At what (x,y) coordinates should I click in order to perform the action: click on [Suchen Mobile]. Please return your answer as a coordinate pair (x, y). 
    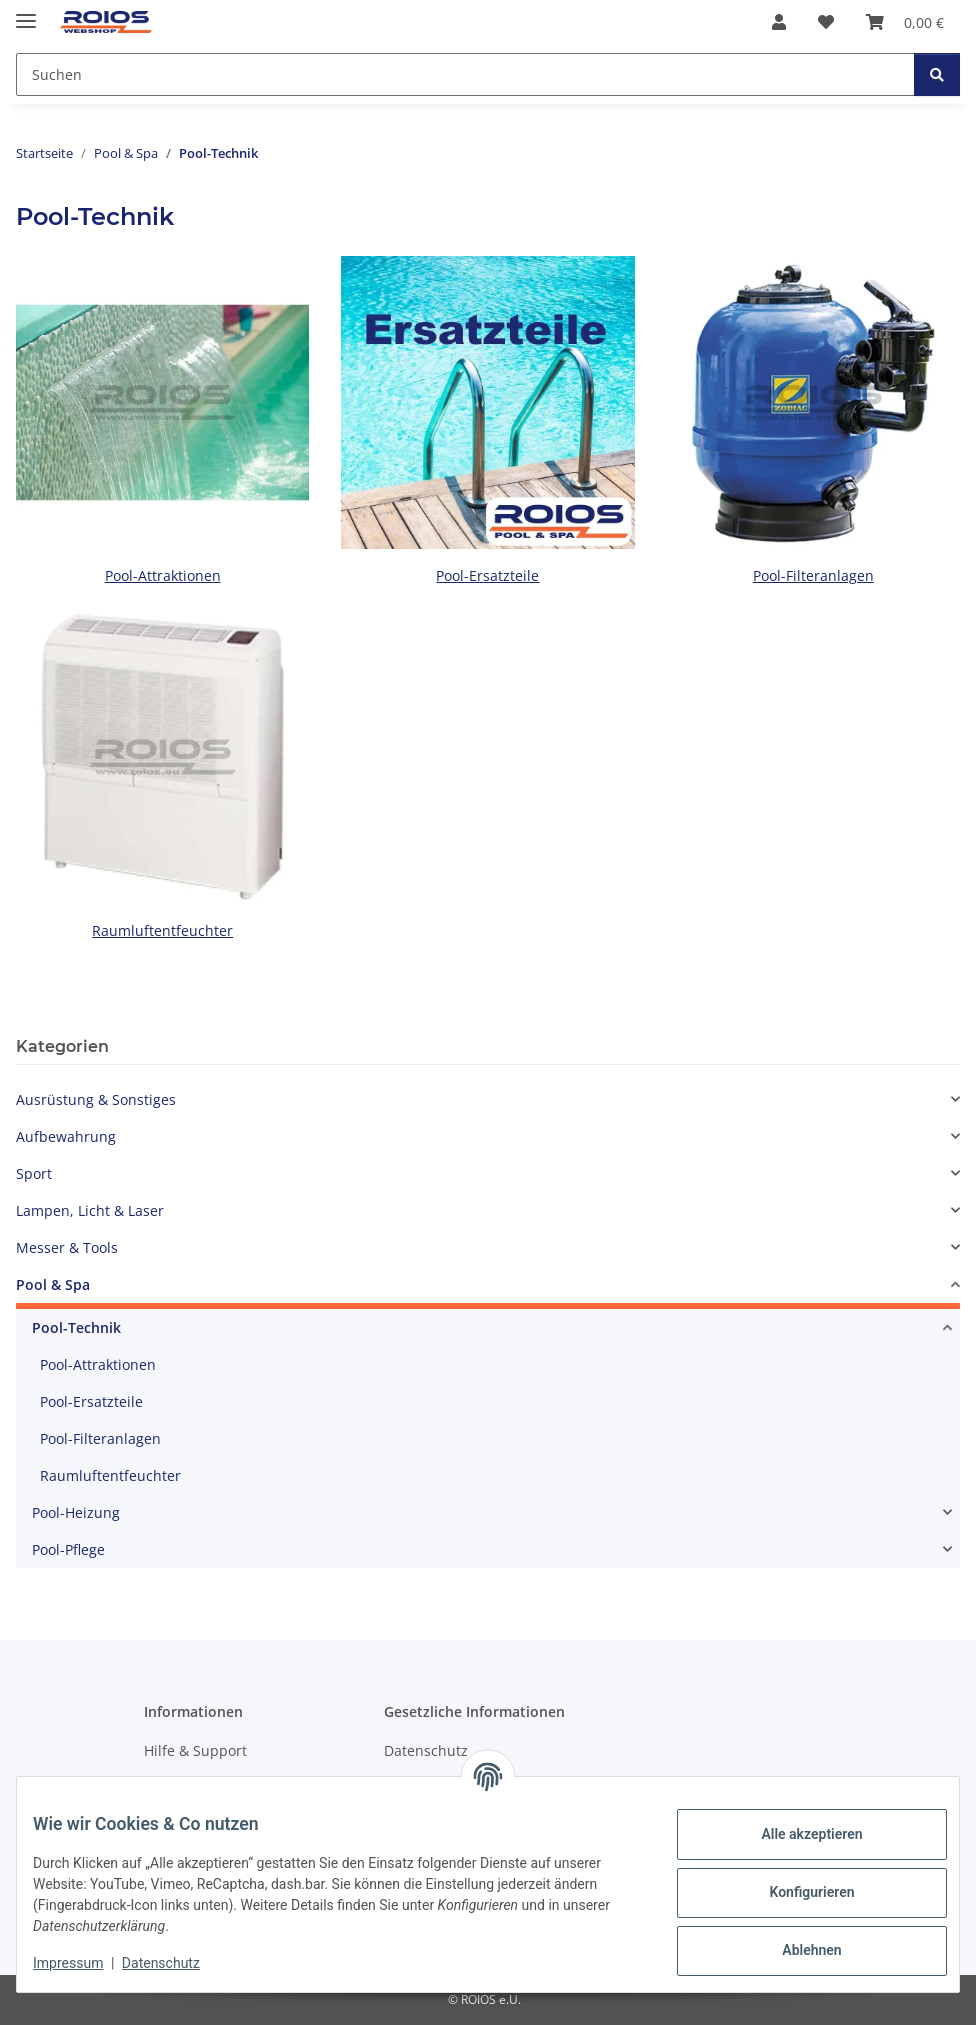
    Looking at the image, I should click on (465, 74).